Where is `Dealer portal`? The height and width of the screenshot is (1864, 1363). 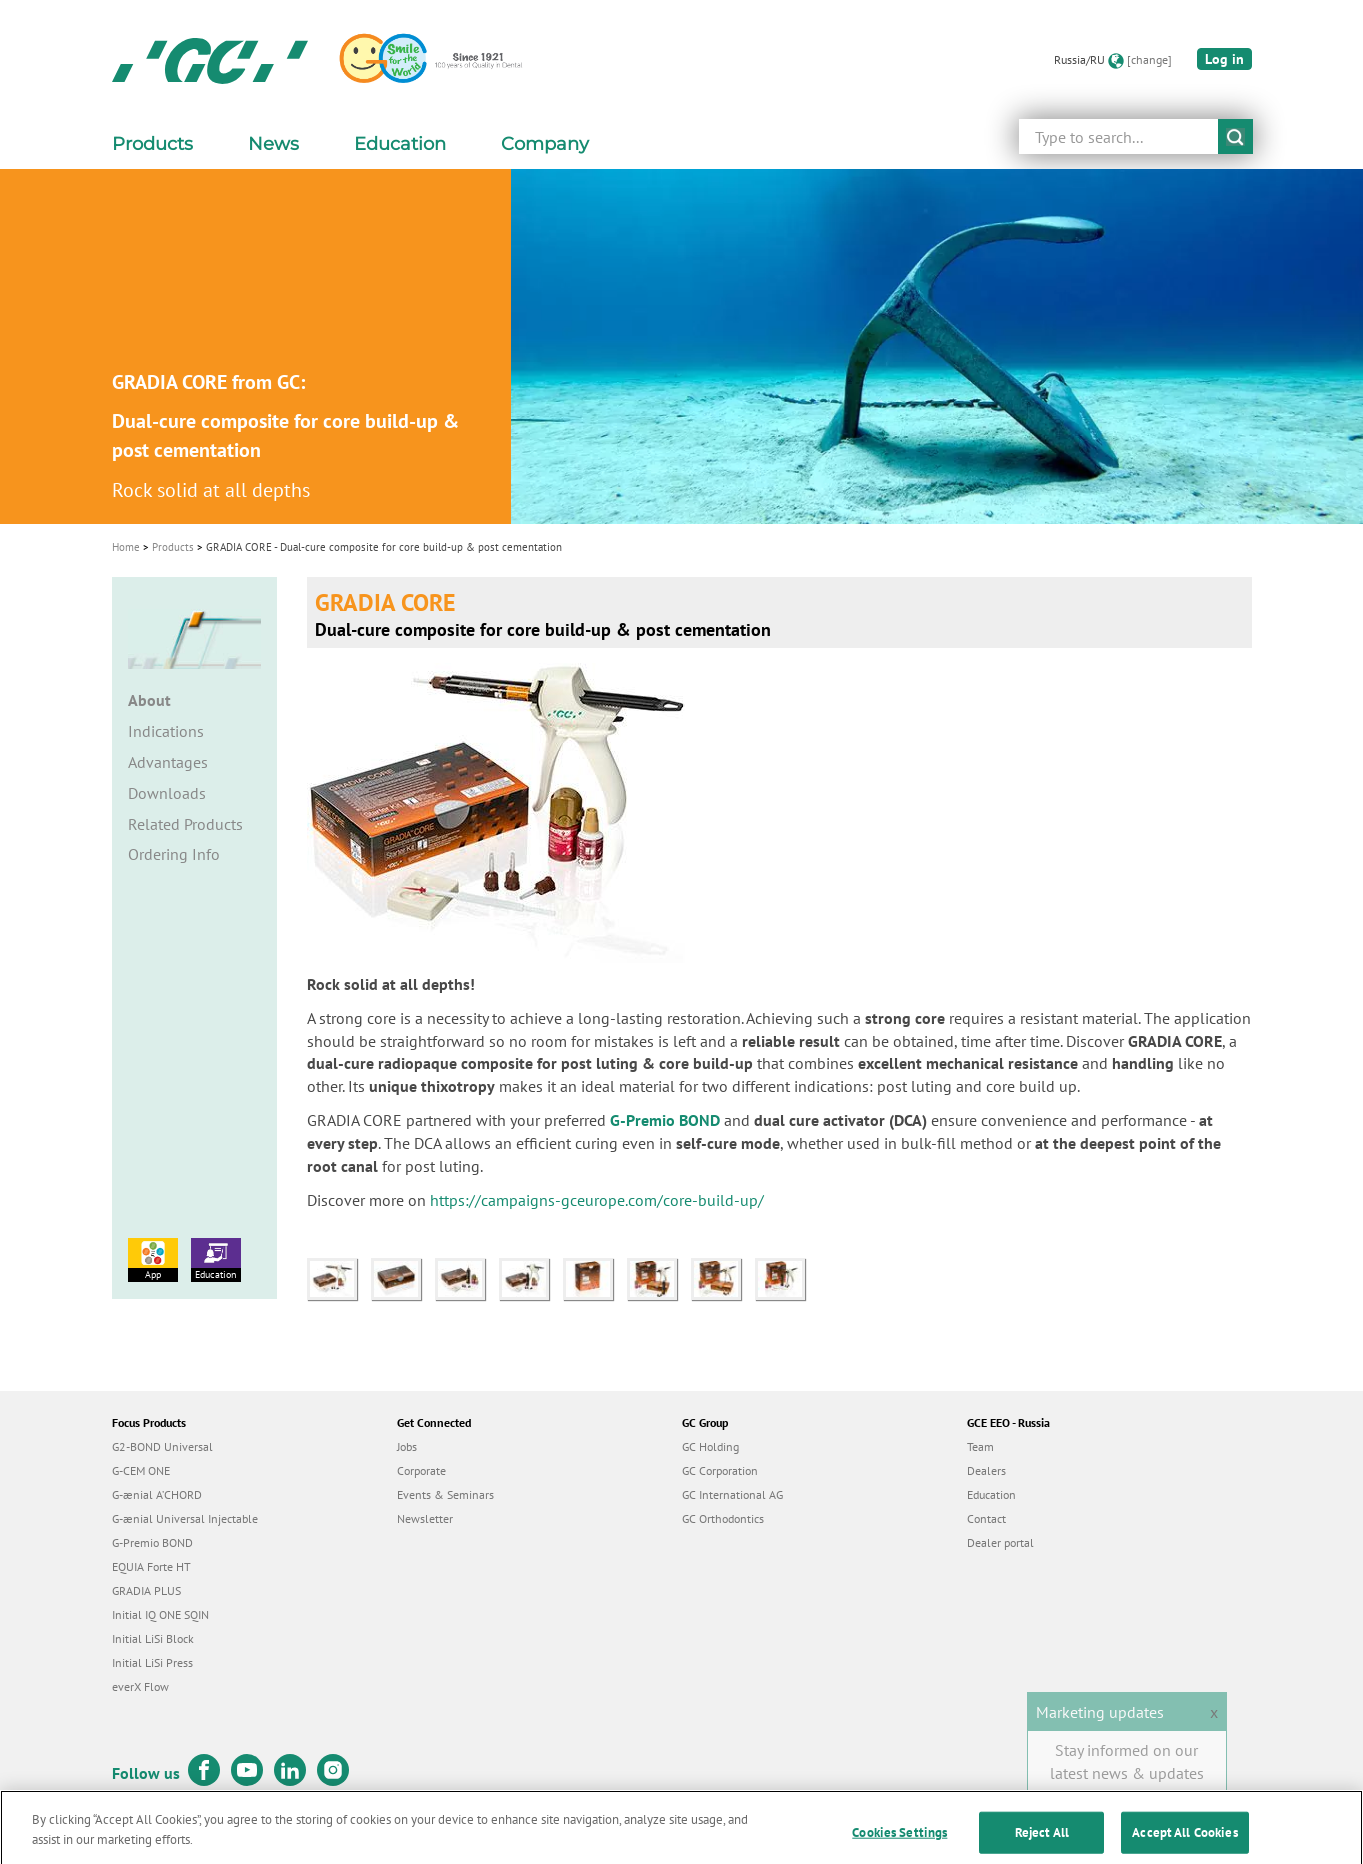 Dealer portal is located at coordinates (1000, 1542).